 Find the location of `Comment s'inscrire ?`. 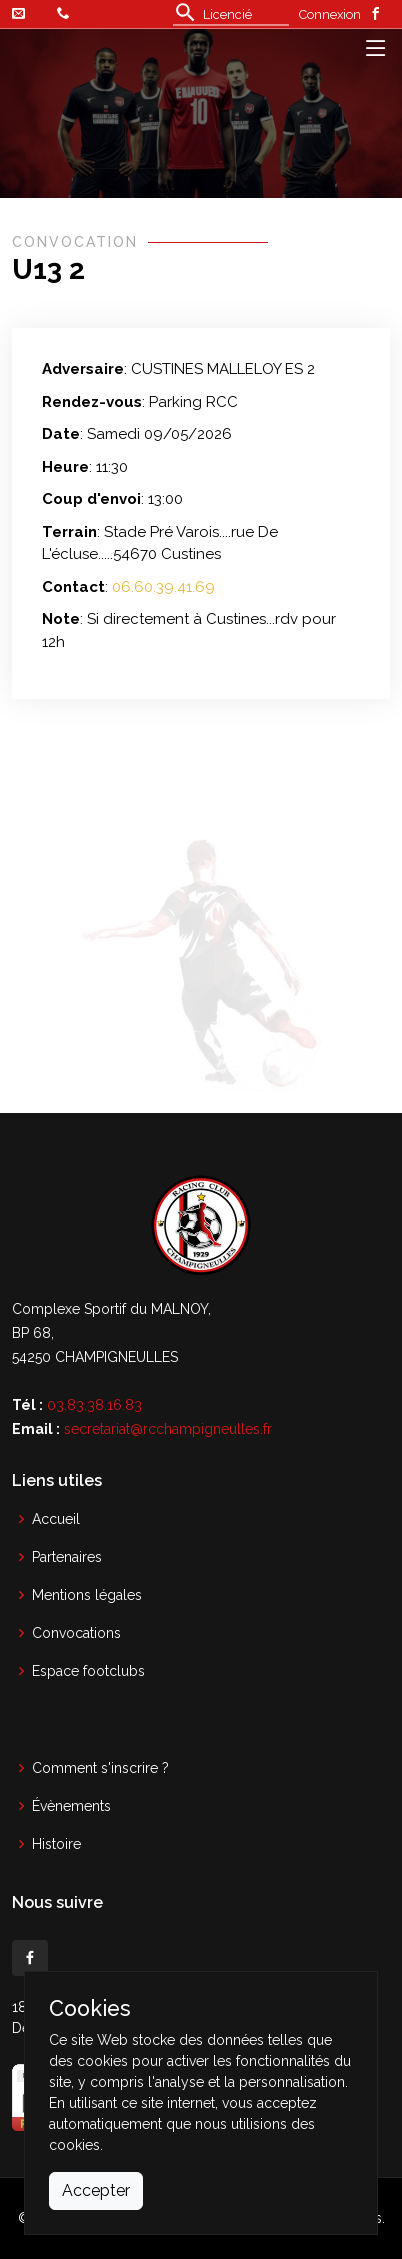

Comment s'inscrire ? is located at coordinates (100, 1768).